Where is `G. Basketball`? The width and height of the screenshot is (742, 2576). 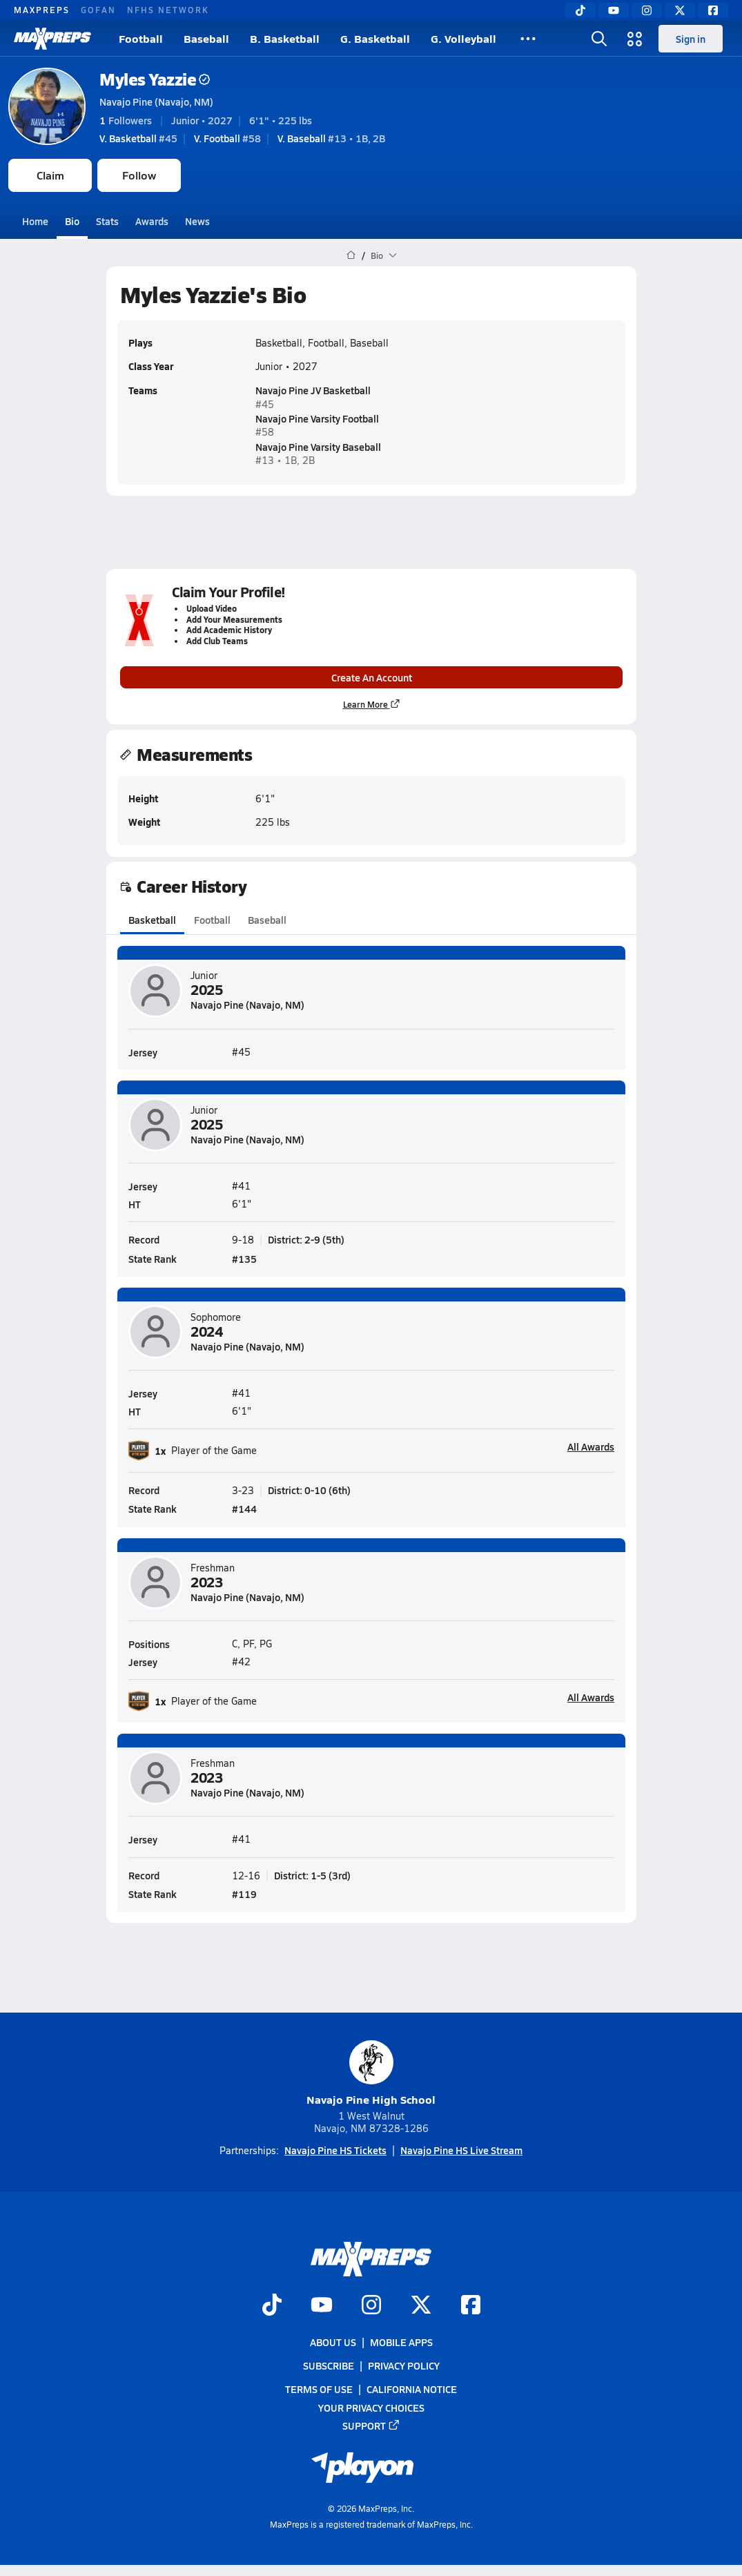
G. Basketball is located at coordinates (375, 38).